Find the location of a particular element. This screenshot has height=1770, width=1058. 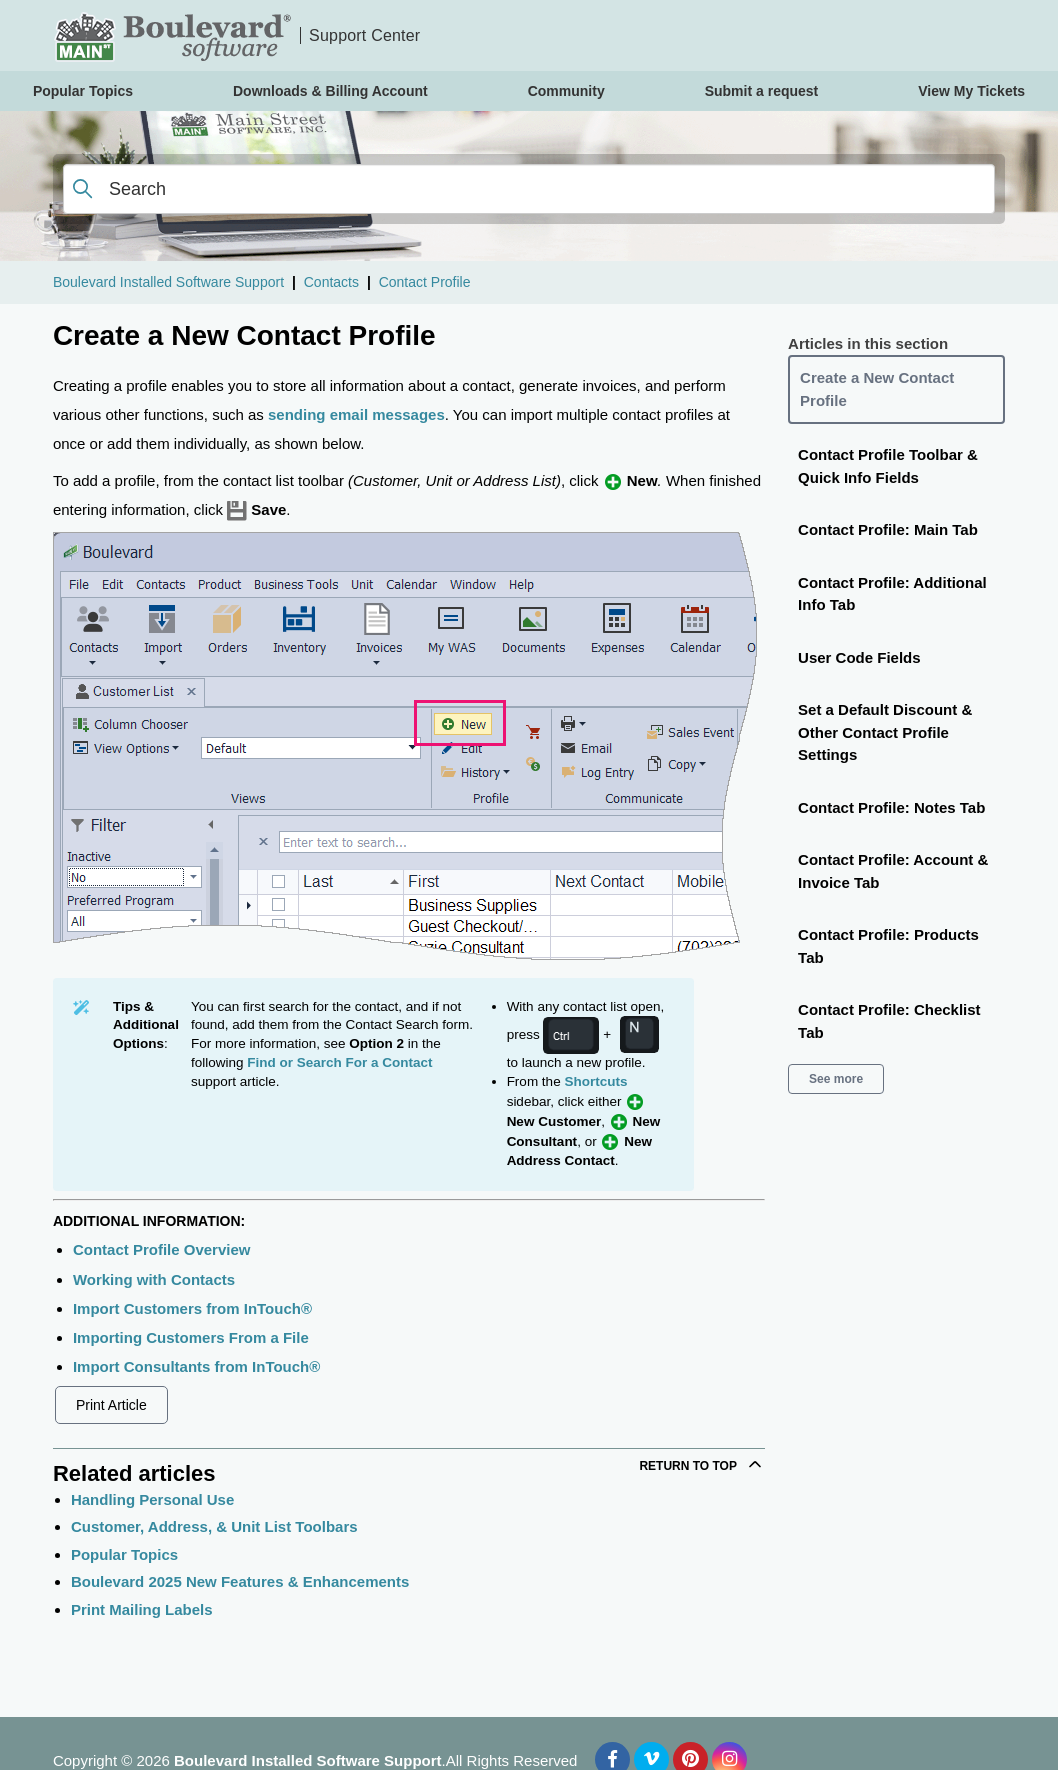

Importing Customers From a File is located at coordinates (191, 1337).